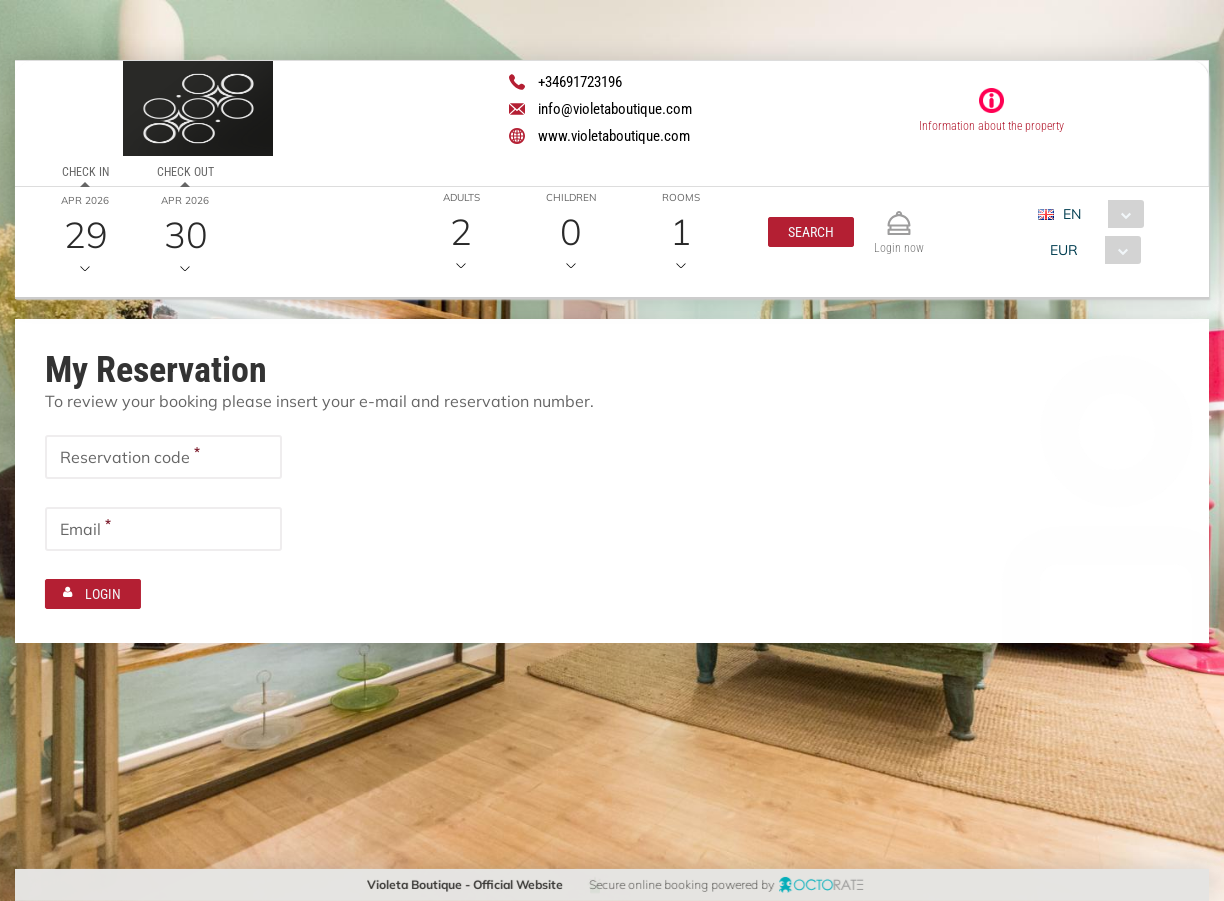  Describe the element at coordinates (1063, 250) in the screenshot. I see `EUR` at that location.